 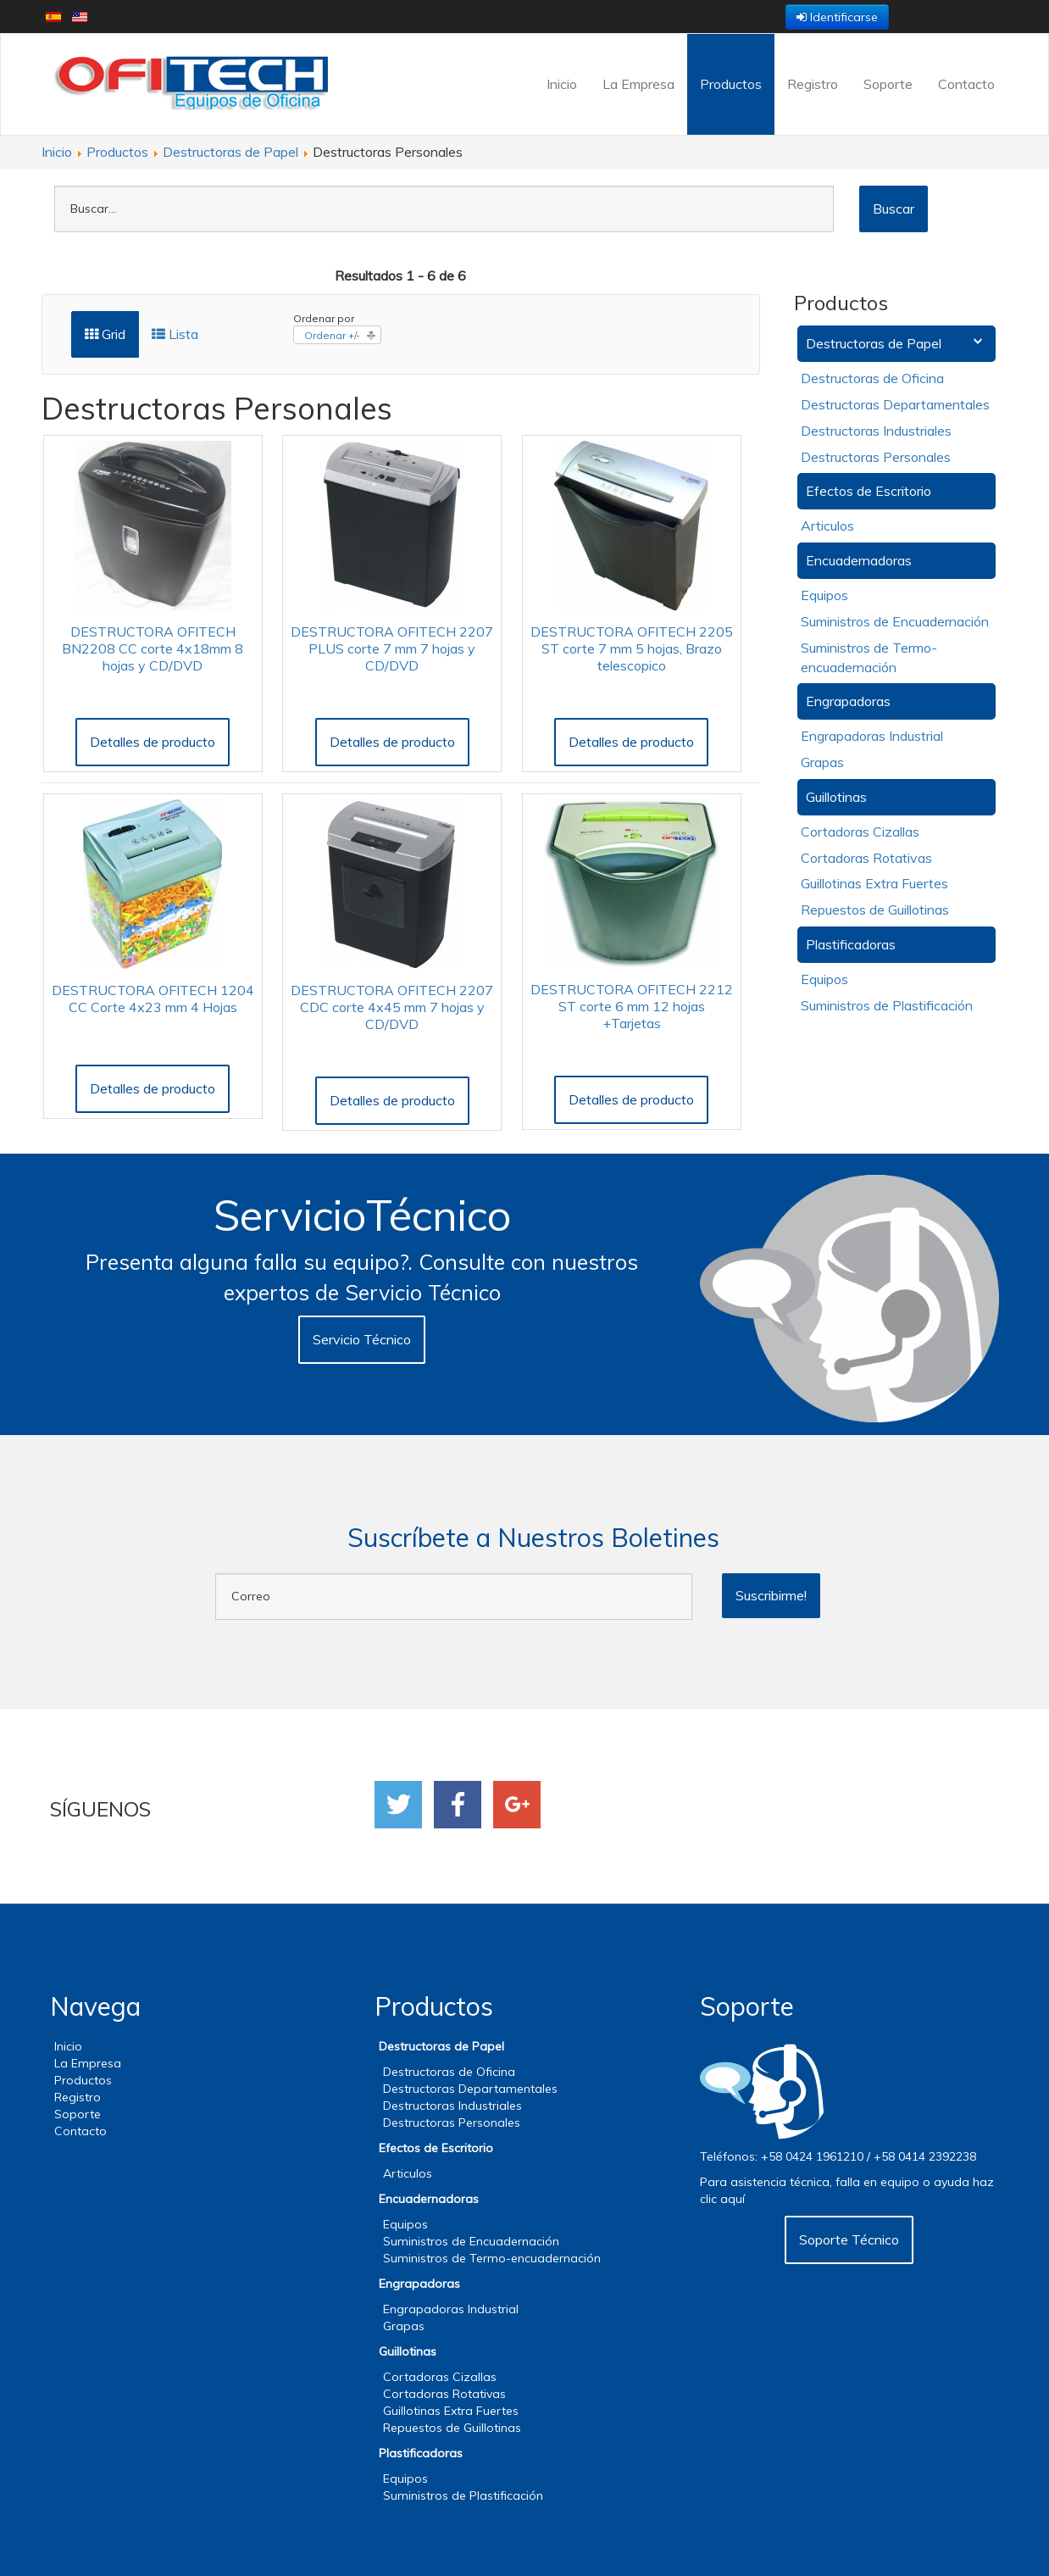 I want to click on Destructoras Personales, so click(x=876, y=456).